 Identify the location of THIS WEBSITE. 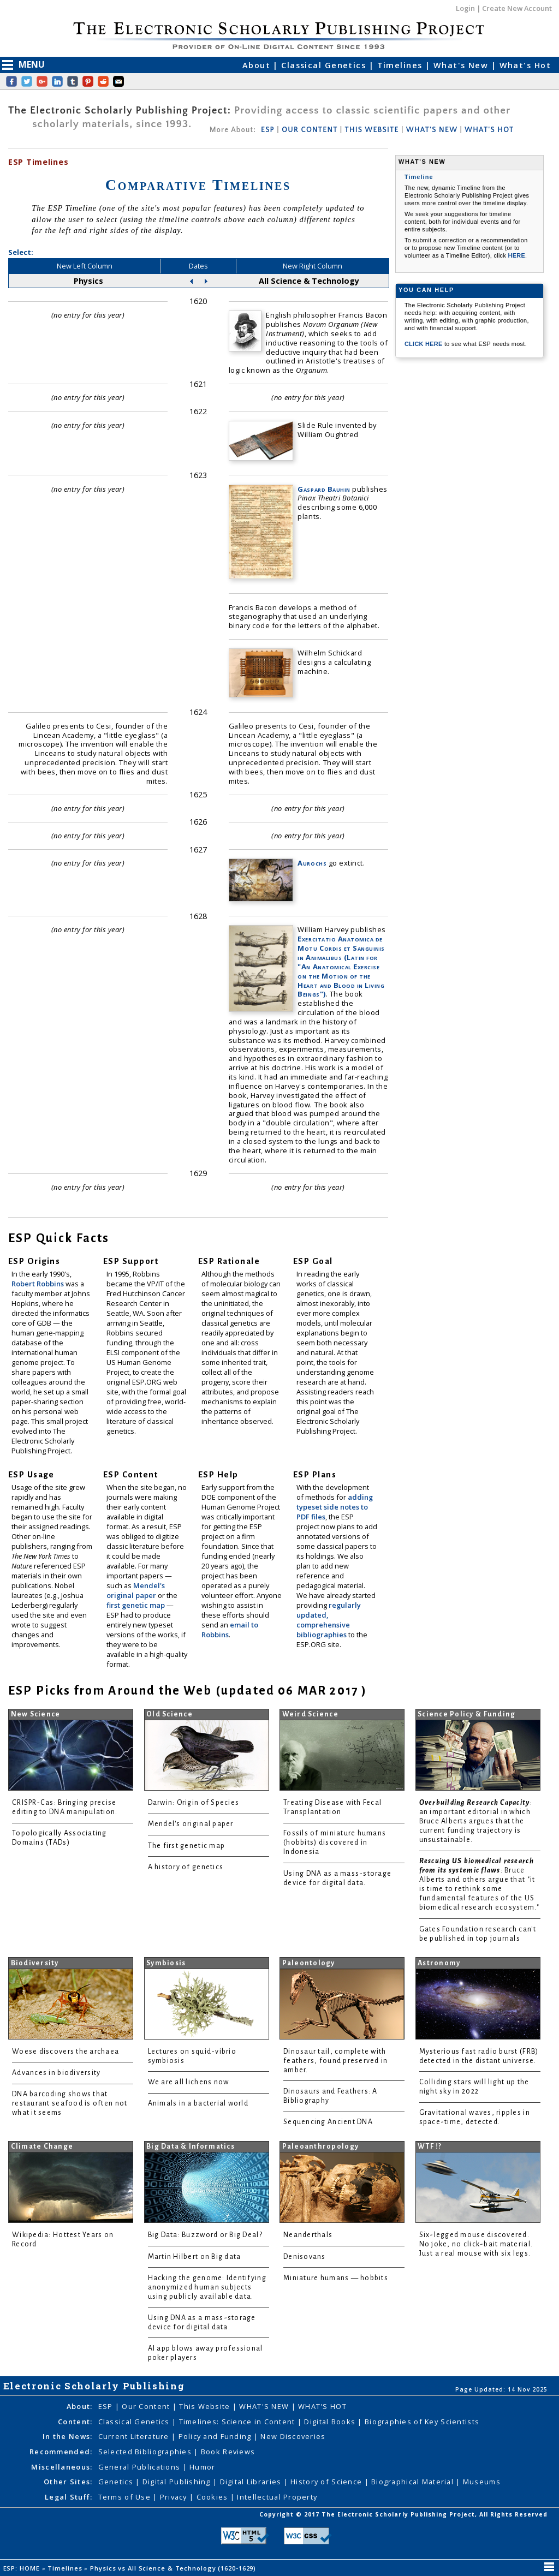
(372, 130).